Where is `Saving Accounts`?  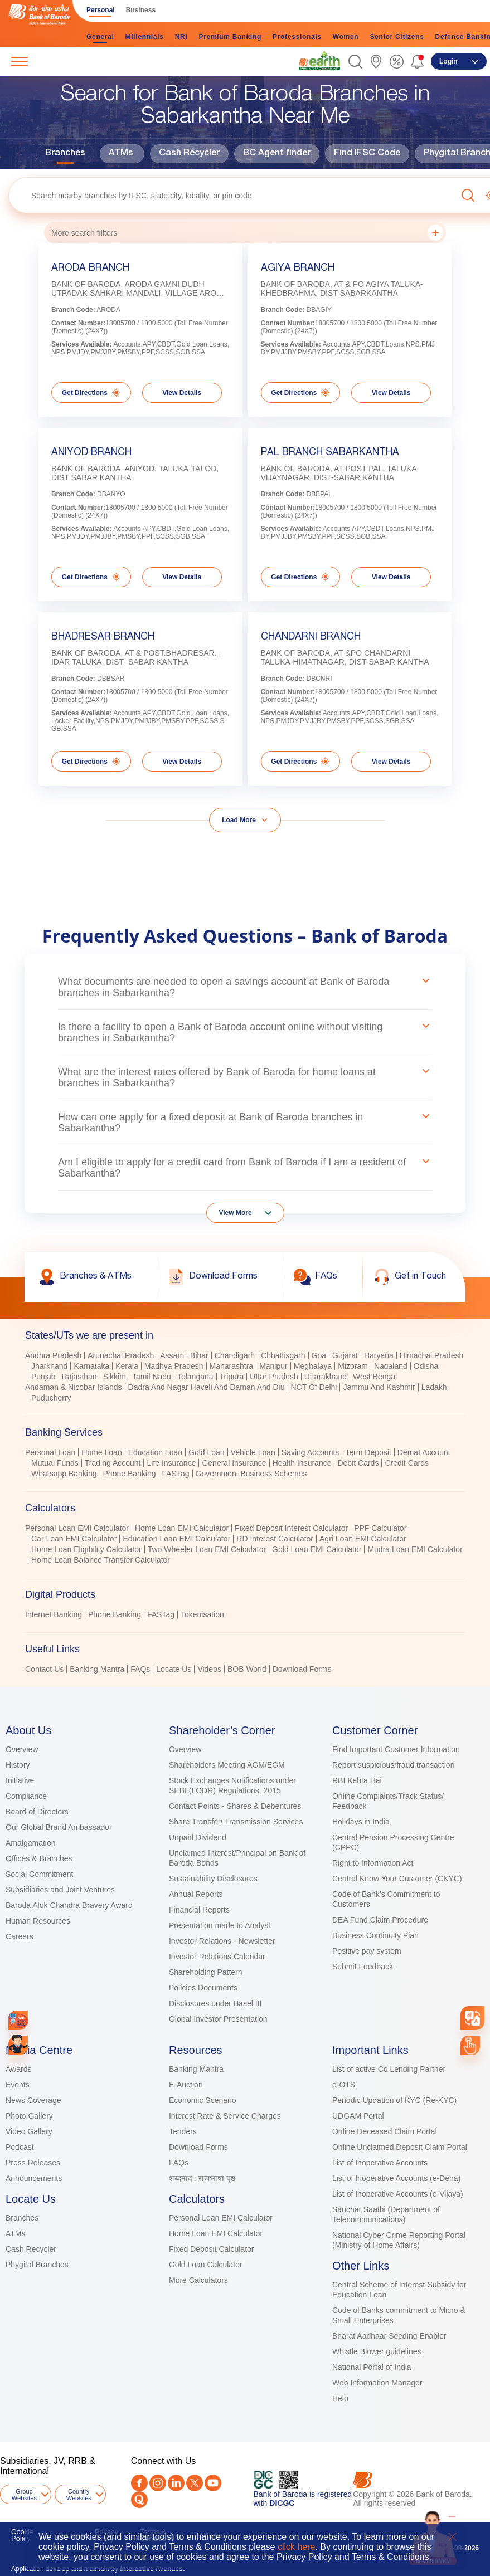
Saving Accounts is located at coordinates (310, 1452).